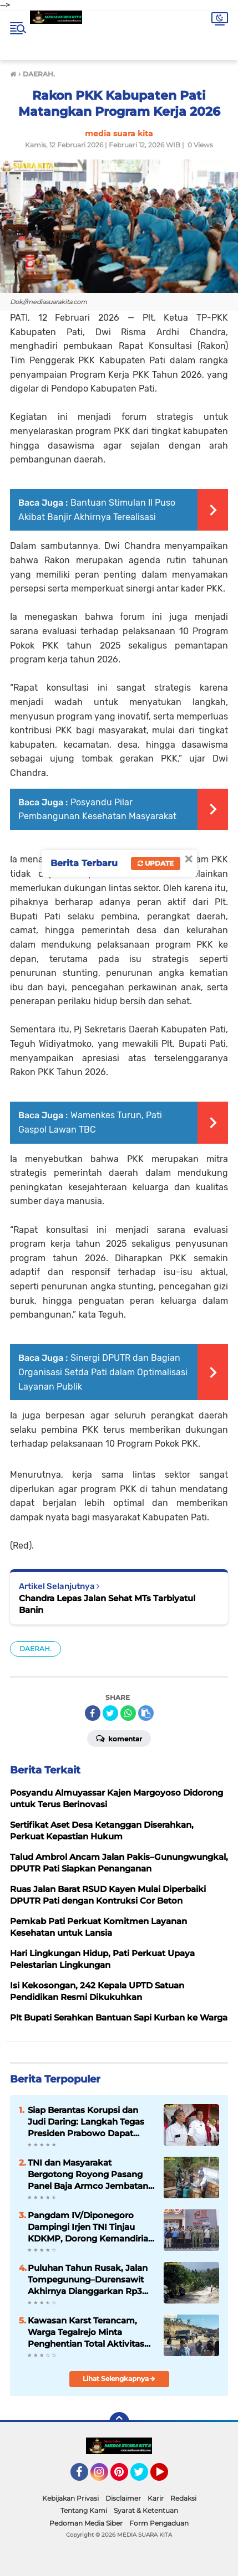 This screenshot has height=2576, width=238. What do you see at coordinates (103, 1372) in the screenshot?
I see `Sinergi DPUTR dan Bagian Organisasi Setda Pati dalam Optimalisasi Layanan Publik` at bounding box center [103, 1372].